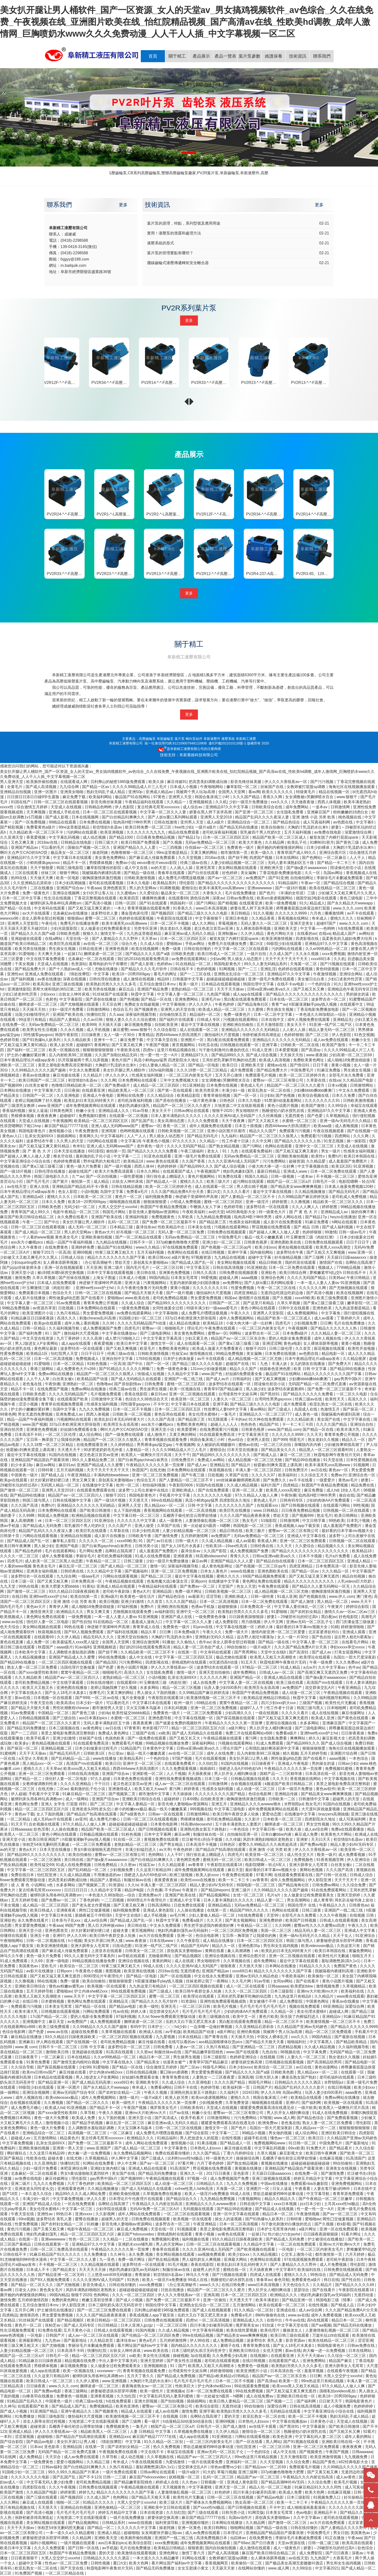 This screenshot has height=2576, width=378. Describe the element at coordinates (246, 1682) in the screenshot. I see `中文字幕人妻一区二区在线视频` at that location.